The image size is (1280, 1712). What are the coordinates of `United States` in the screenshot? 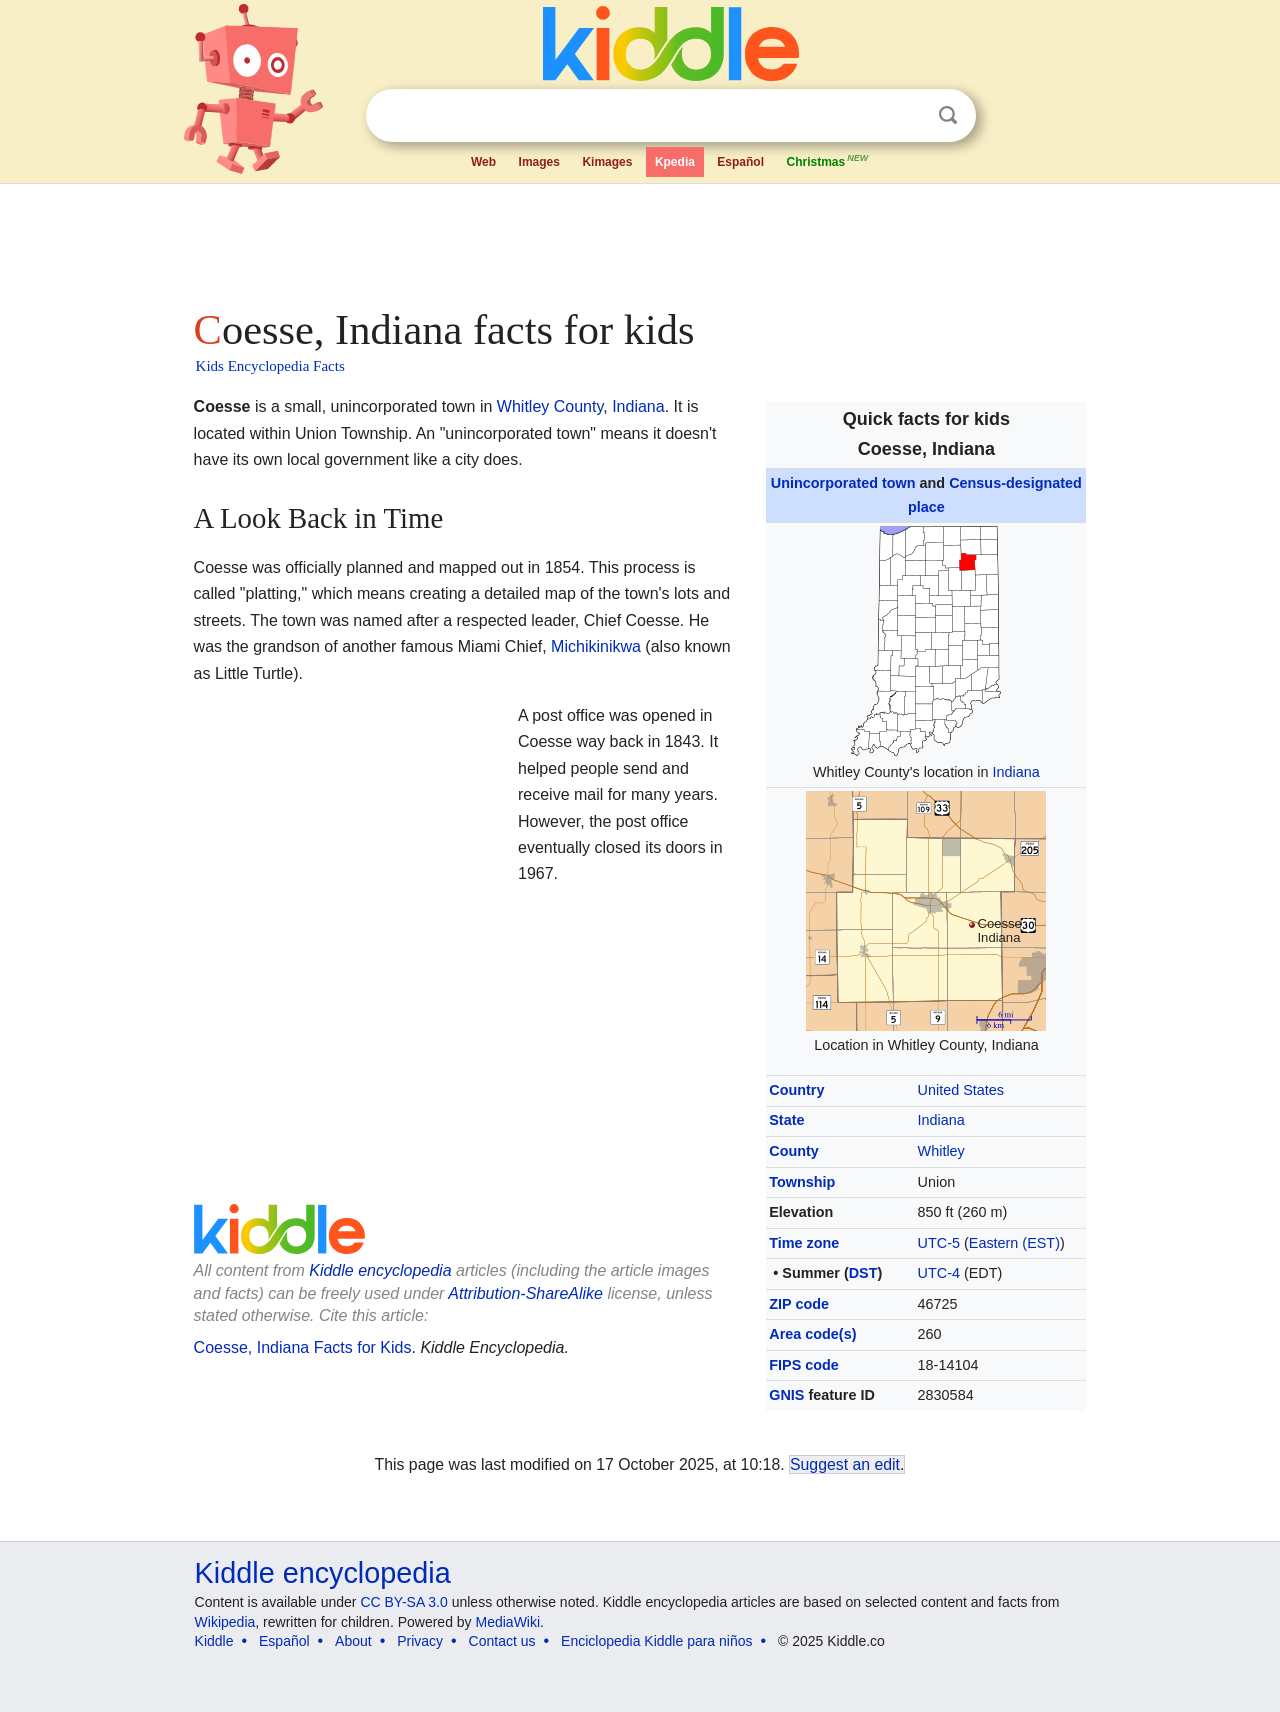 It's located at (961, 1090).